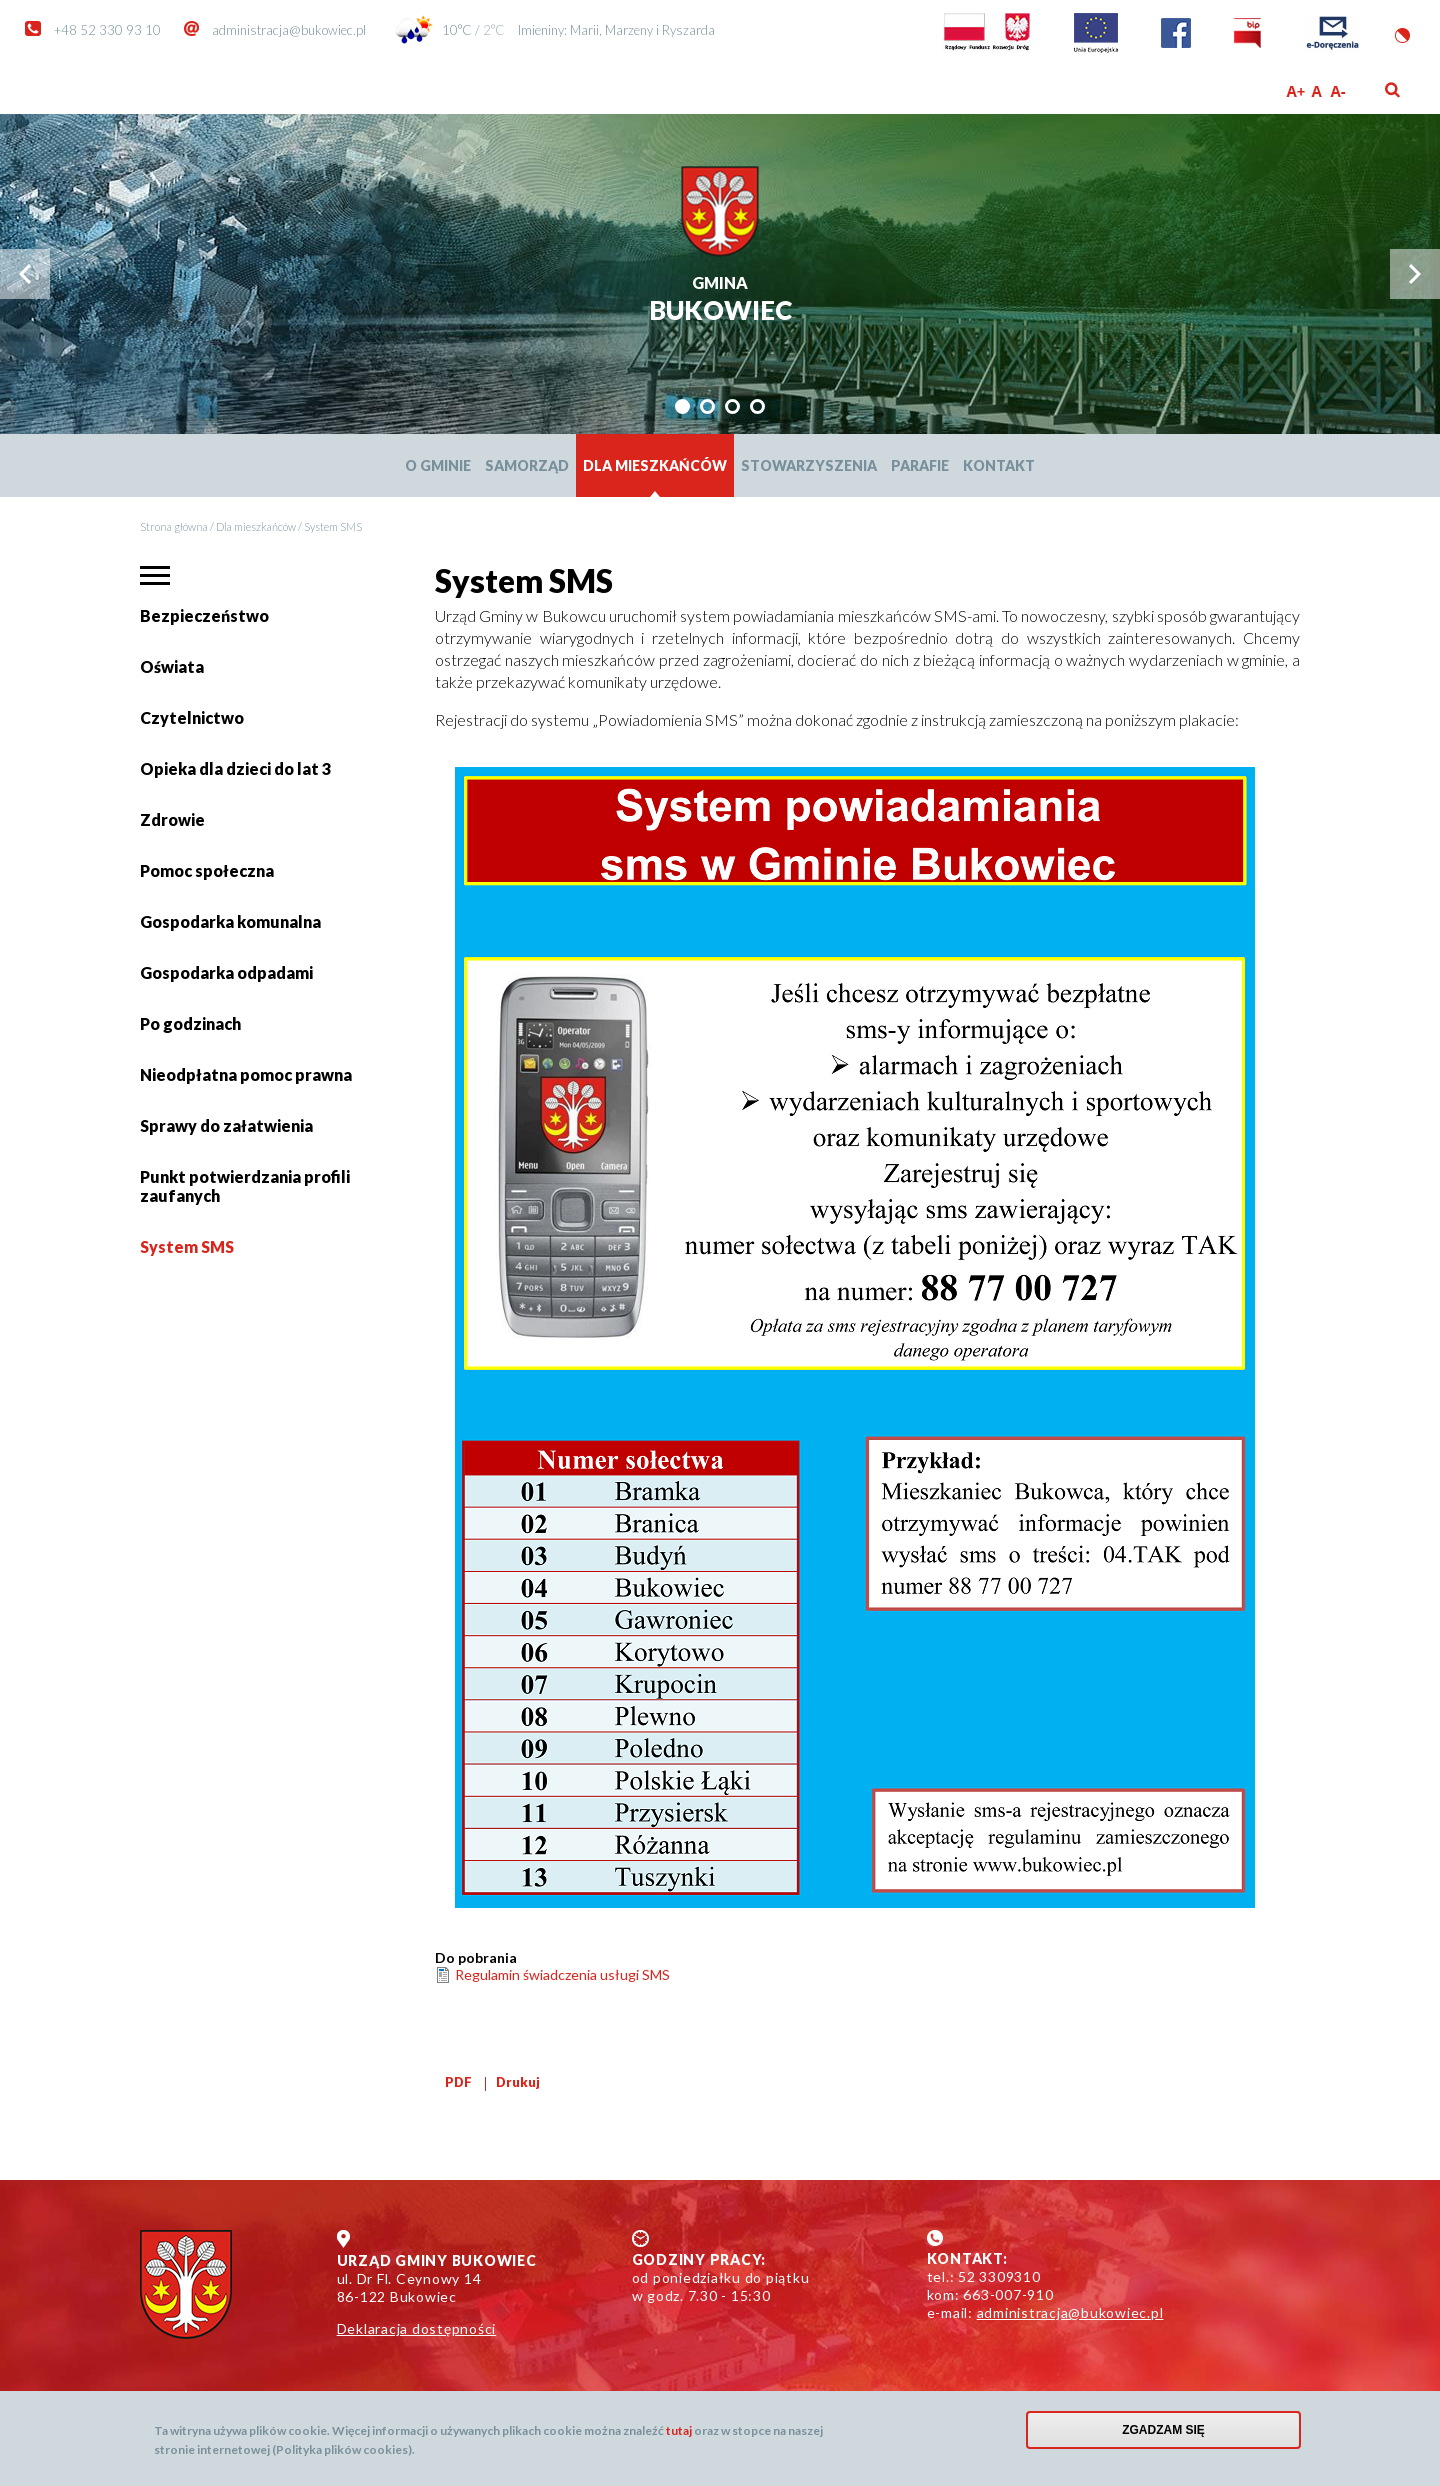 The image size is (1440, 2486). Describe the element at coordinates (458, 2082) in the screenshot. I see `PDF` at that location.